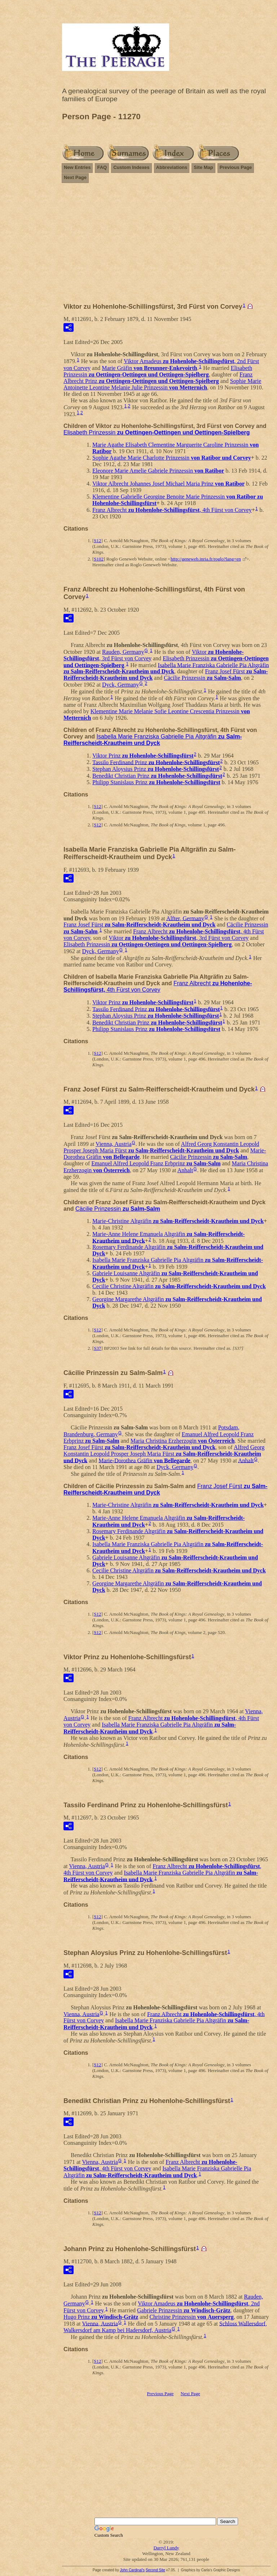 The image size is (277, 2576). Describe the element at coordinates (97, 1348) in the screenshot. I see `S37` at that location.